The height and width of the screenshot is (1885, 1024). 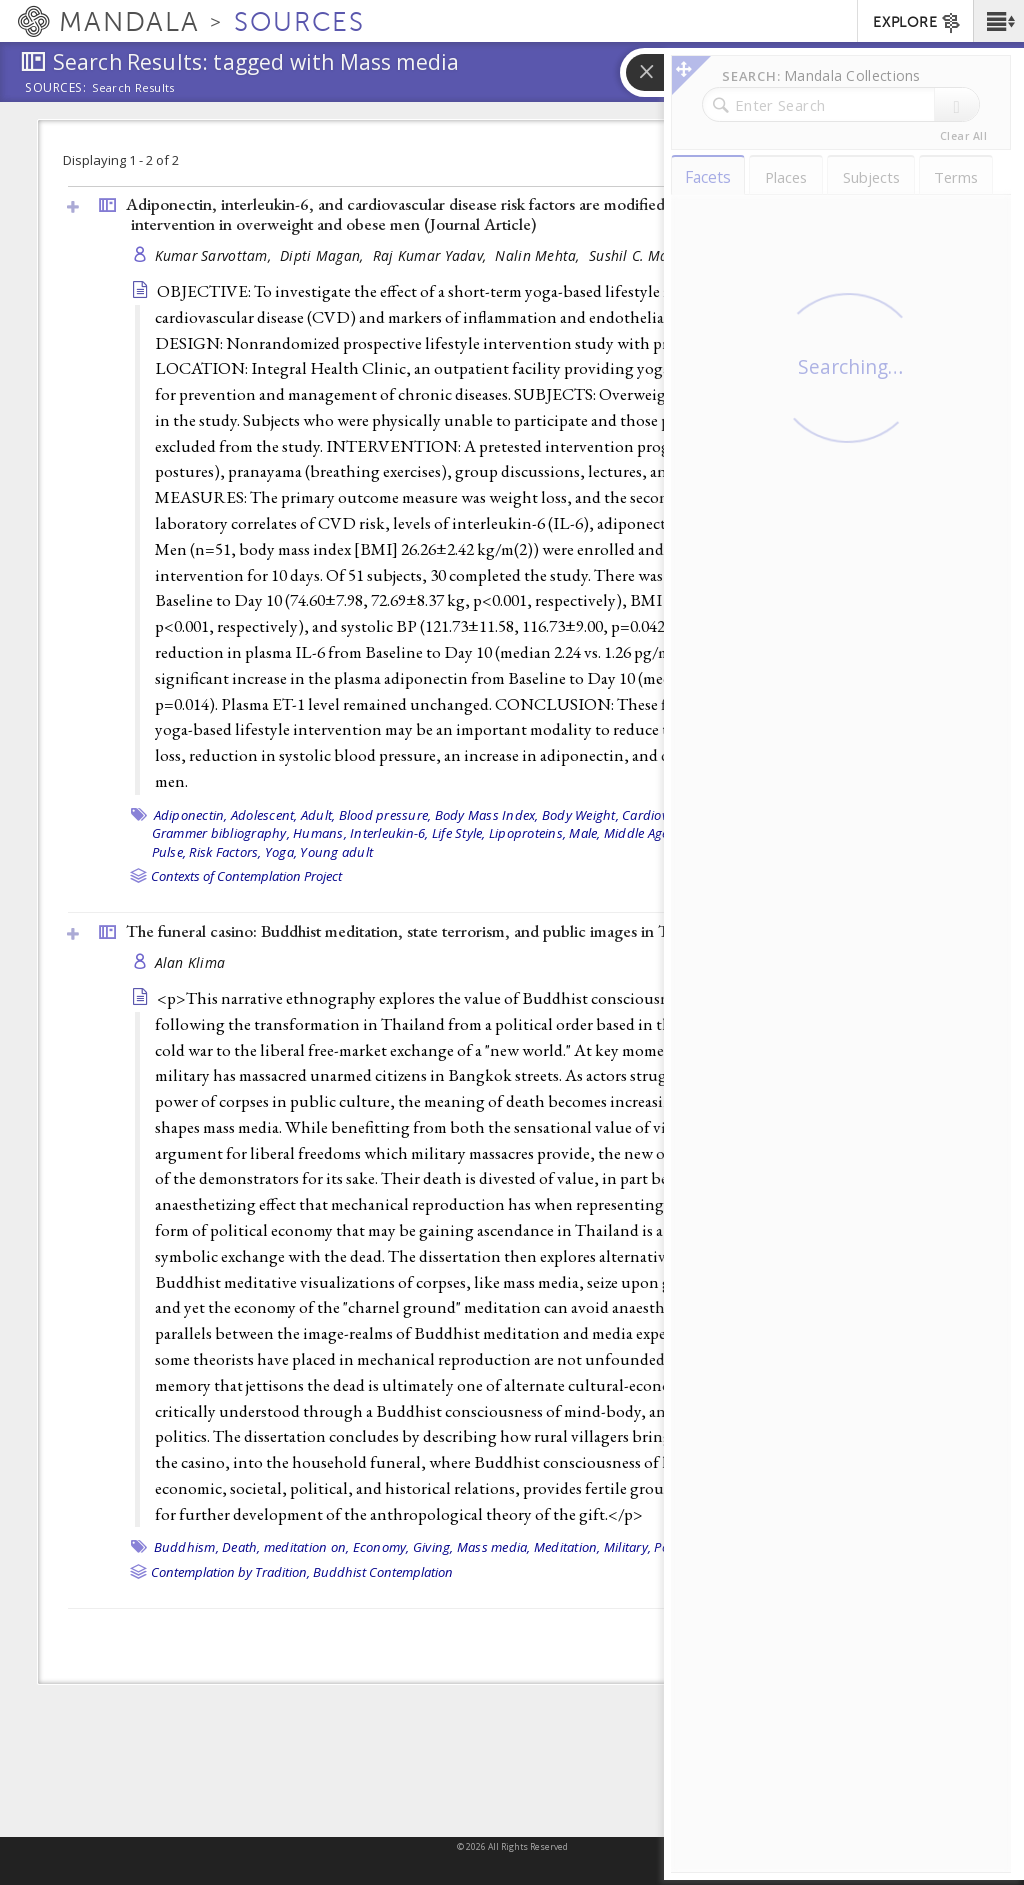 What do you see at coordinates (169, 852) in the screenshot?
I see `Pulse,` at bounding box center [169, 852].